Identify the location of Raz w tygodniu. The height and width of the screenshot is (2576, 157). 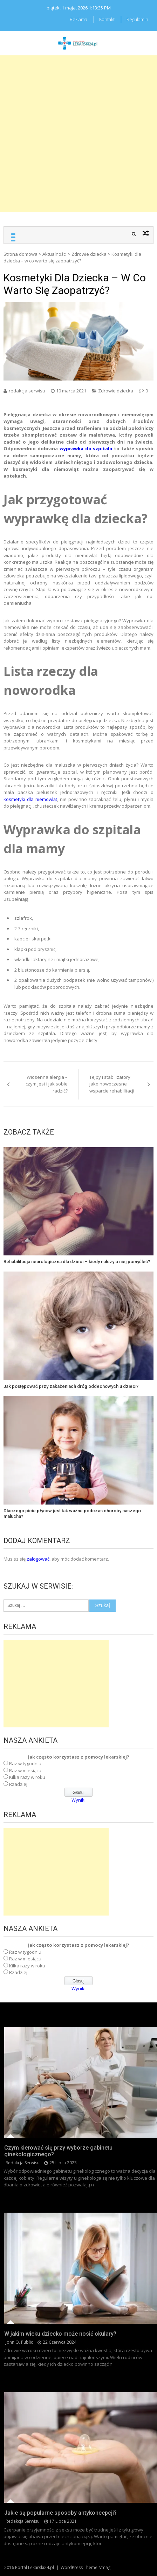
(25, 1763).